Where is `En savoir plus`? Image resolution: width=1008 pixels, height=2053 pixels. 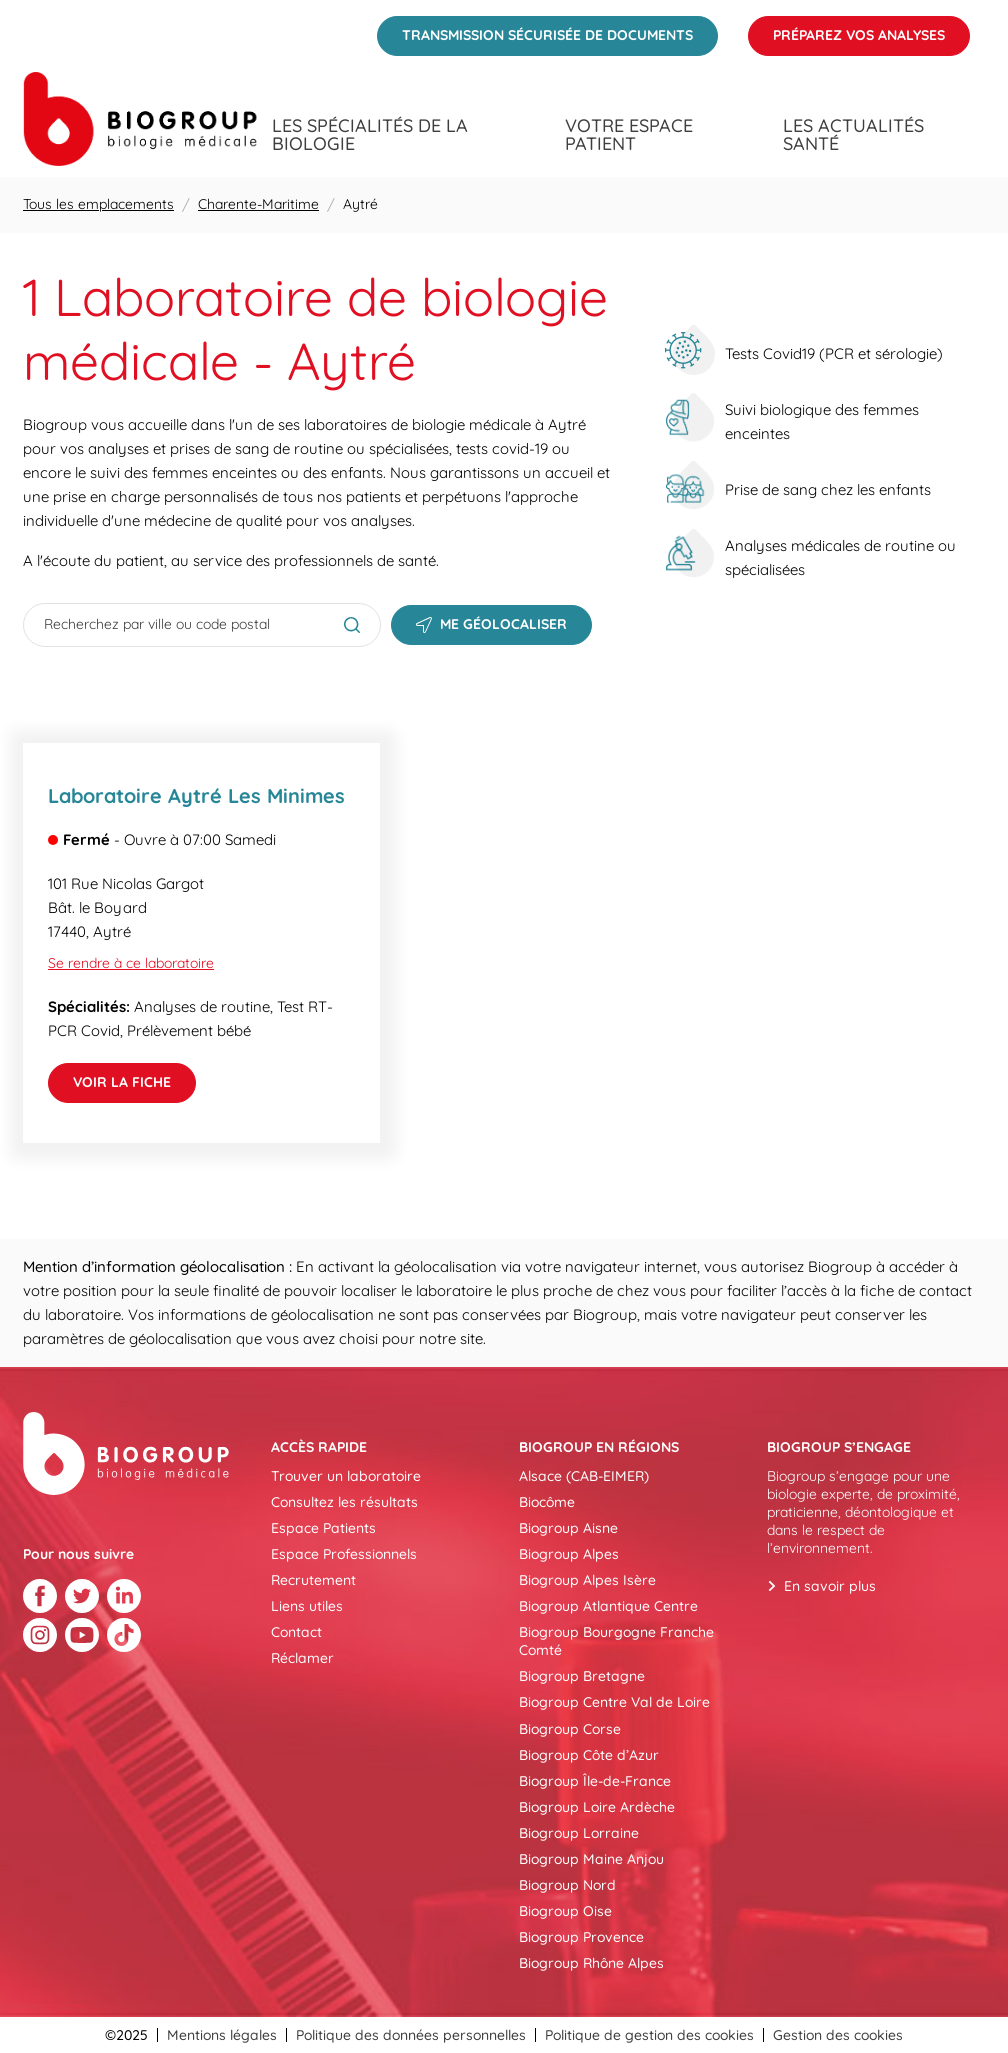 En savoir plus is located at coordinates (830, 1586).